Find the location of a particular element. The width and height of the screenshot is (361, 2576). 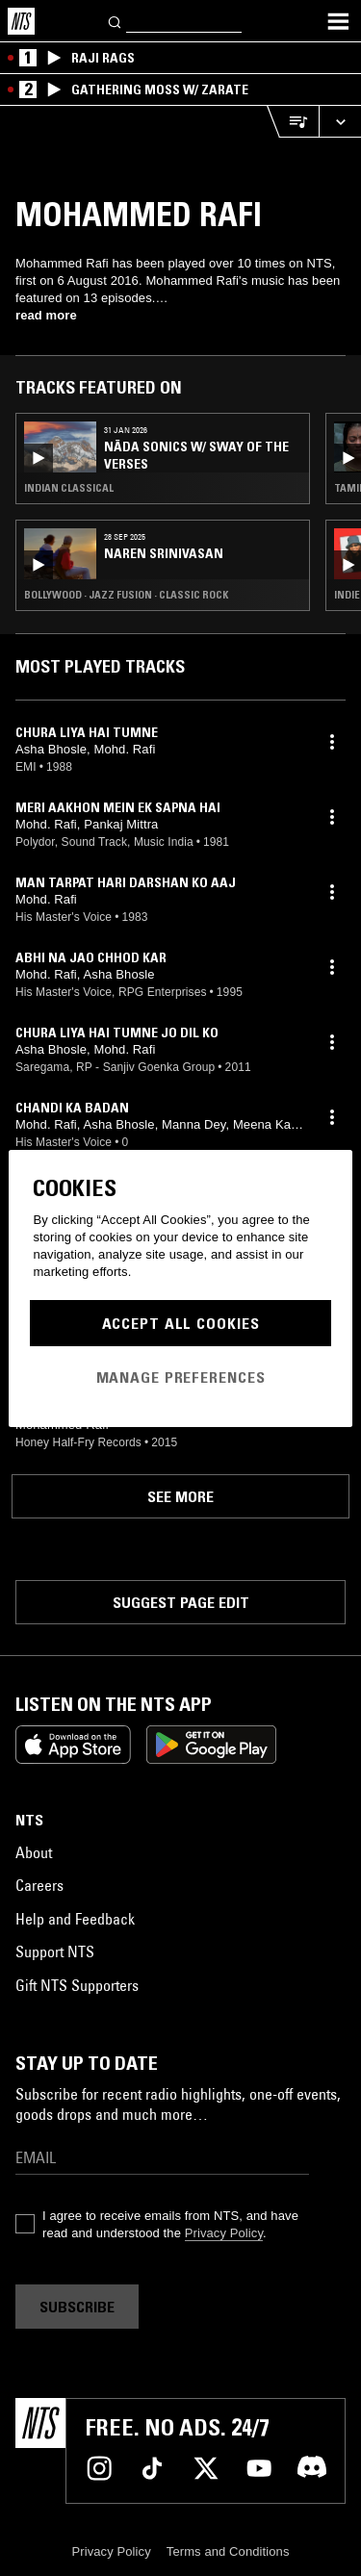

Bollywood · Jazz Fusion · Classic Rock is located at coordinates (126, 594).